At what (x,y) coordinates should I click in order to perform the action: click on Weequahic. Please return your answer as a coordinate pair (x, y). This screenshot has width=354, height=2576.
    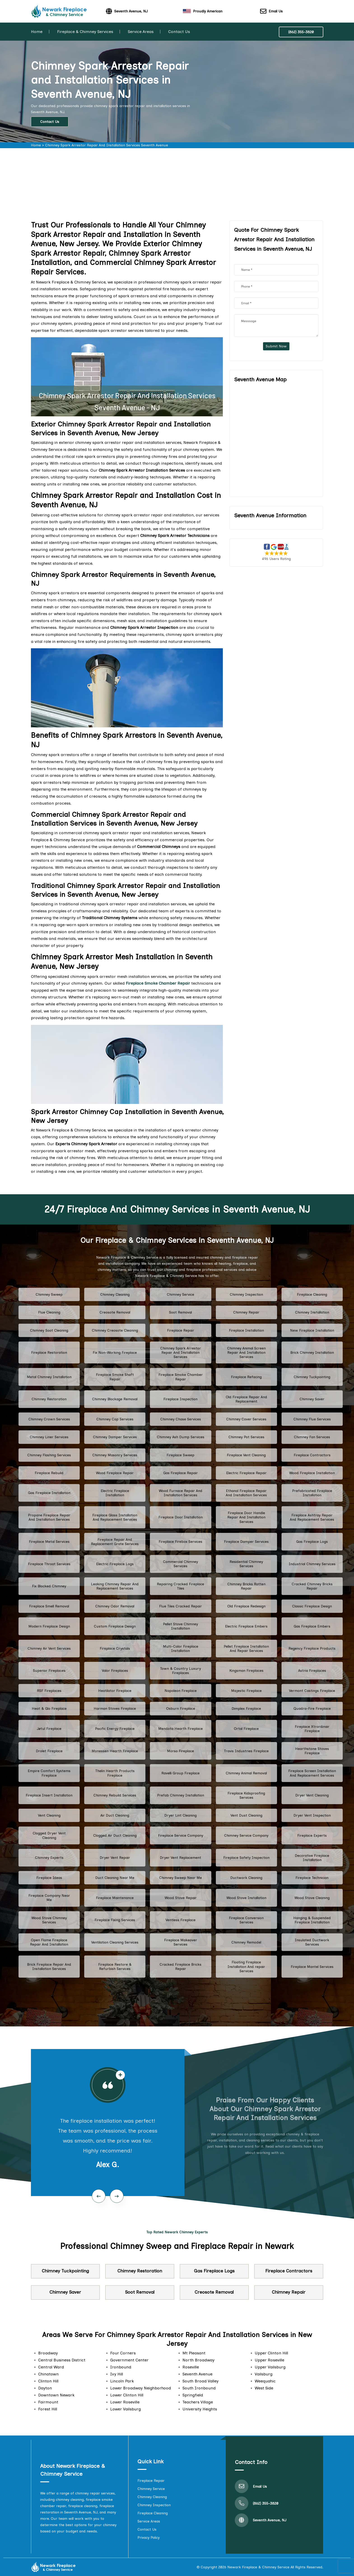
    Looking at the image, I should click on (265, 2381).